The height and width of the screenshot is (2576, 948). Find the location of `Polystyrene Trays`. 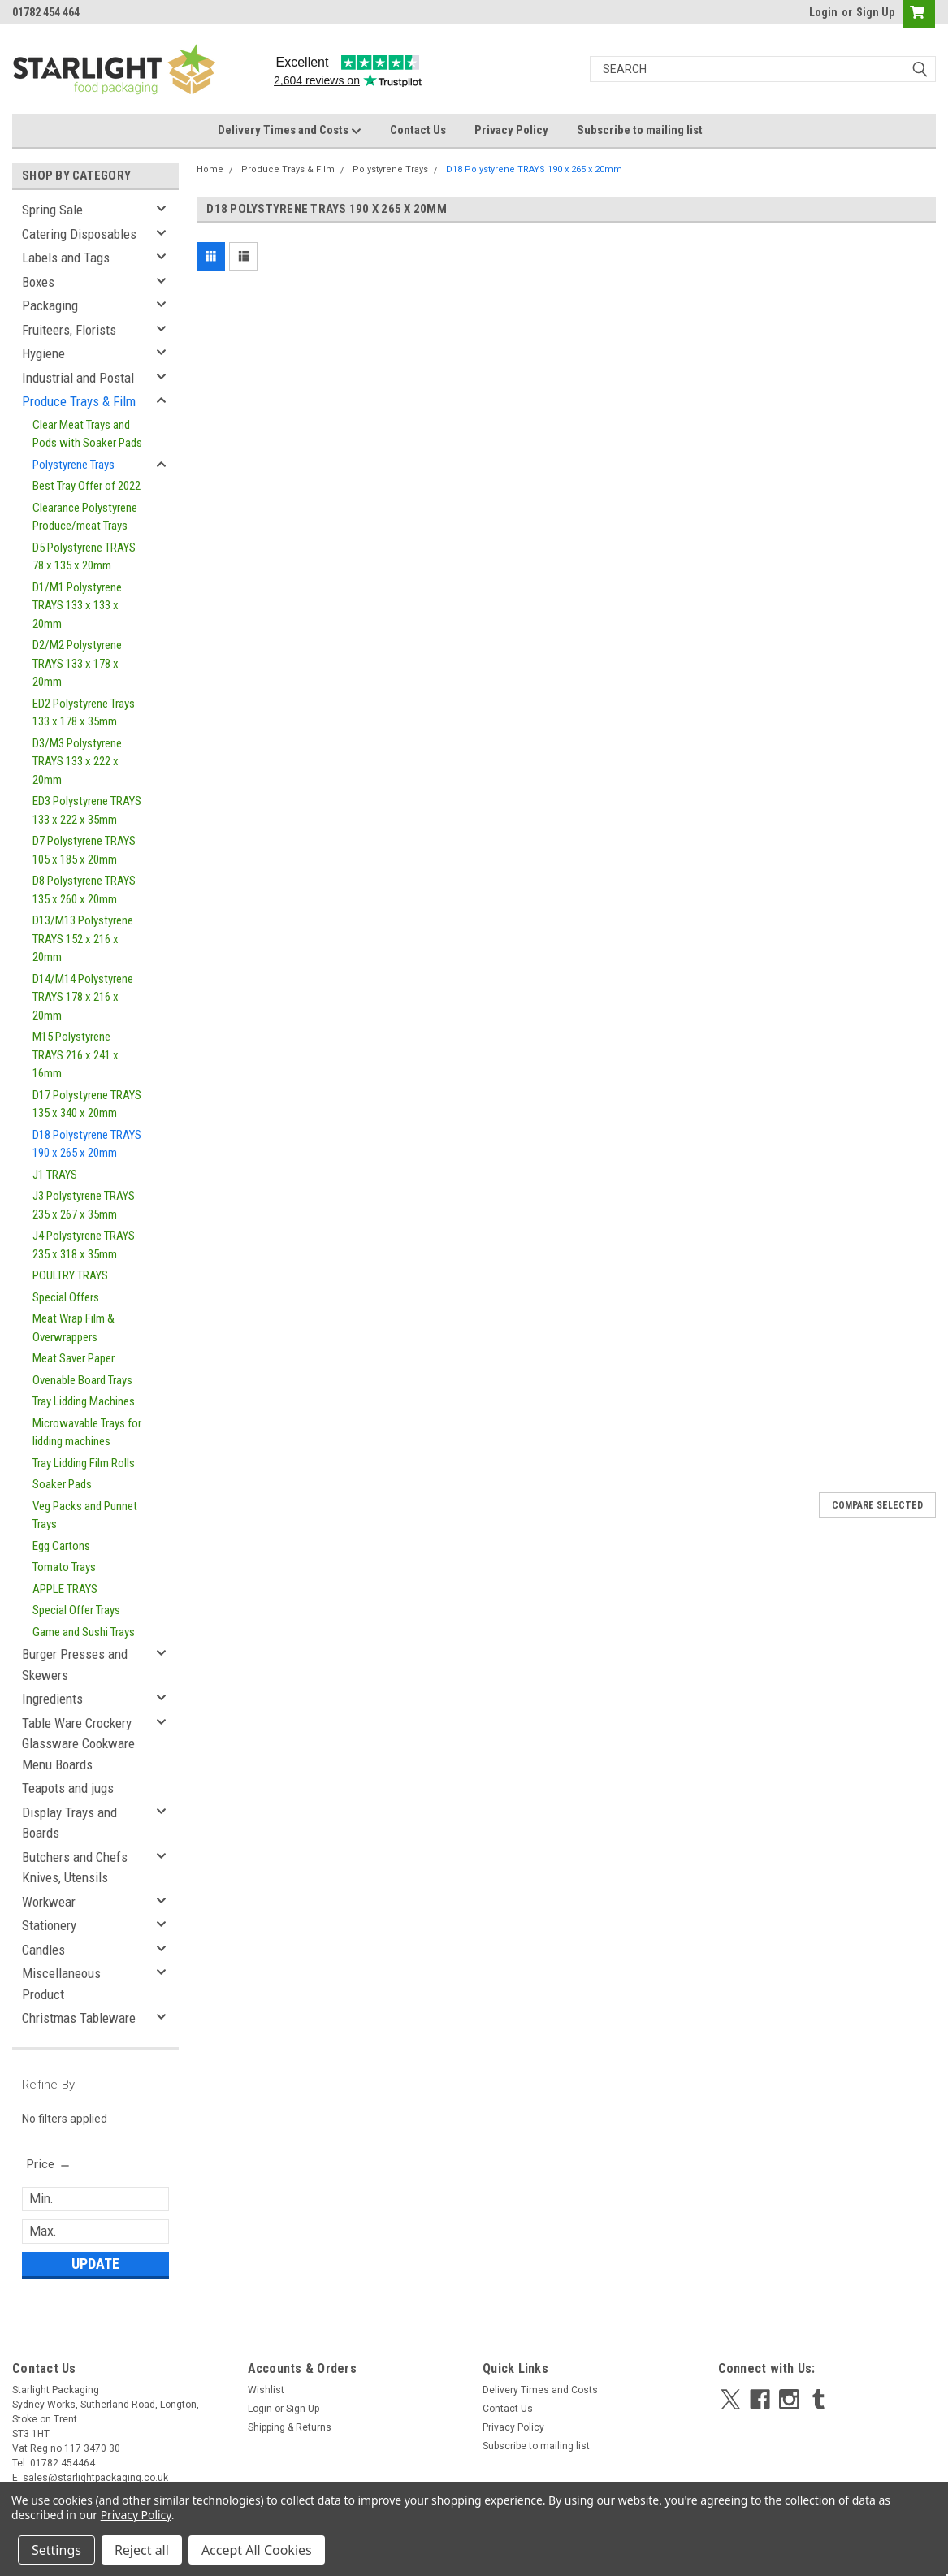

Polystyrene Trays is located at coordinates (73, 464).